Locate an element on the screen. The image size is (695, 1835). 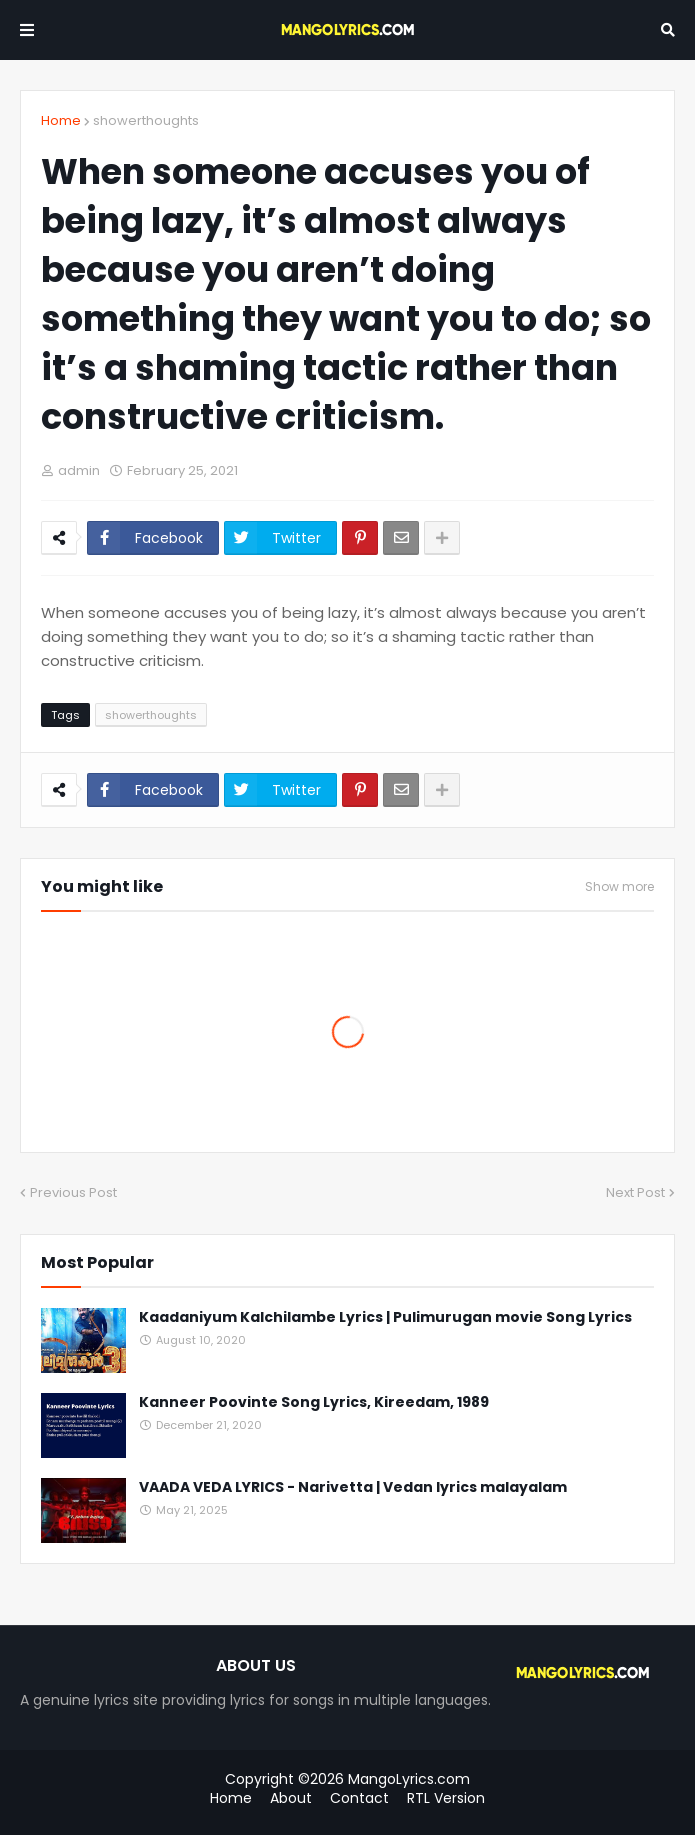
Contact is located at coordinates (359, 1798).